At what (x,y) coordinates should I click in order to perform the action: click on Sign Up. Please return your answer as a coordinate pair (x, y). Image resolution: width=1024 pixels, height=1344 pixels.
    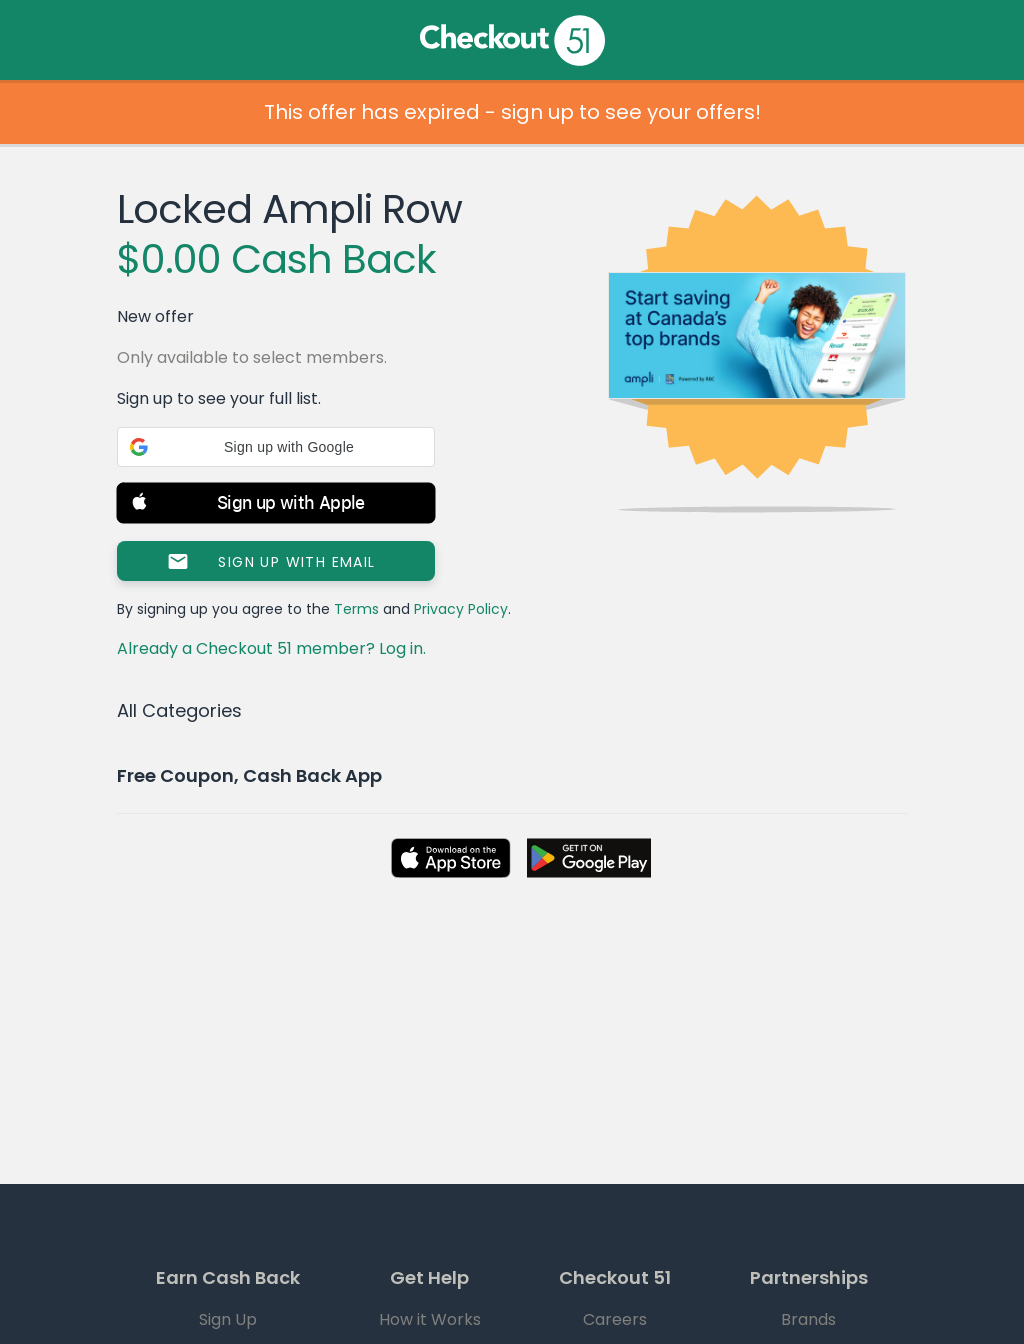
    Looking at the image, I should click on (228, 1319).